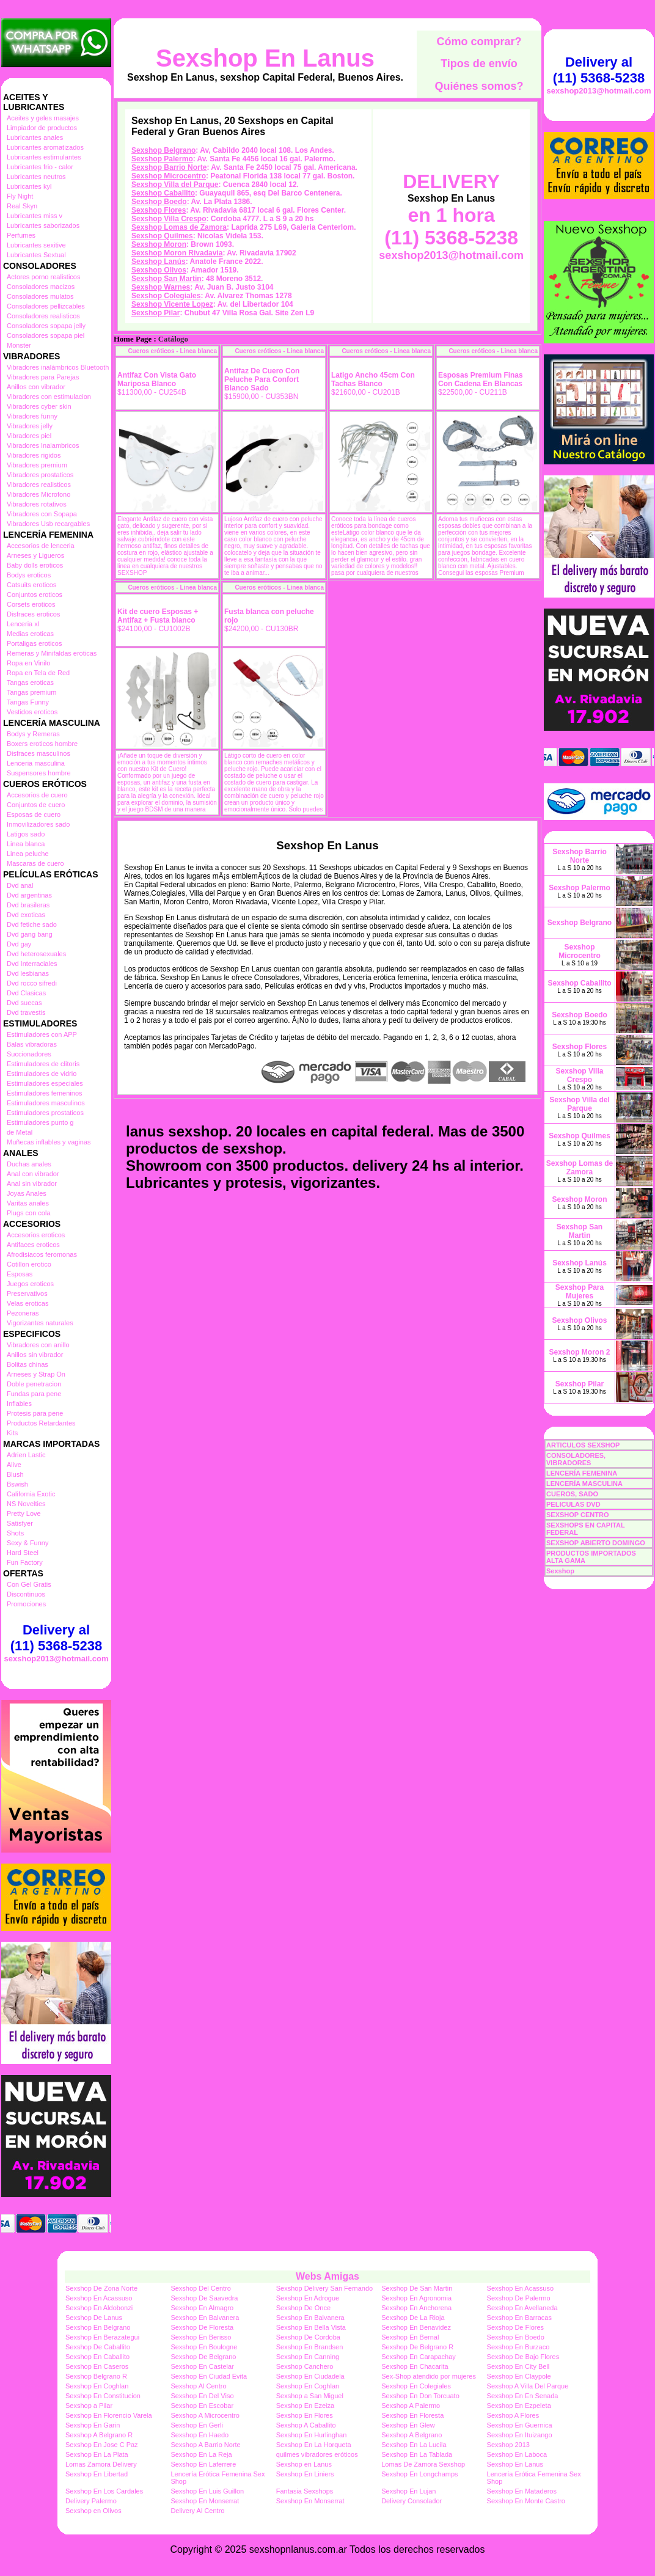 Image resolution: width=655 pixels, height=2576 pixels. Describe the element at coordinates (96, 2376) in the screenshot. I see `Sexshop Belgrano R` at that location.